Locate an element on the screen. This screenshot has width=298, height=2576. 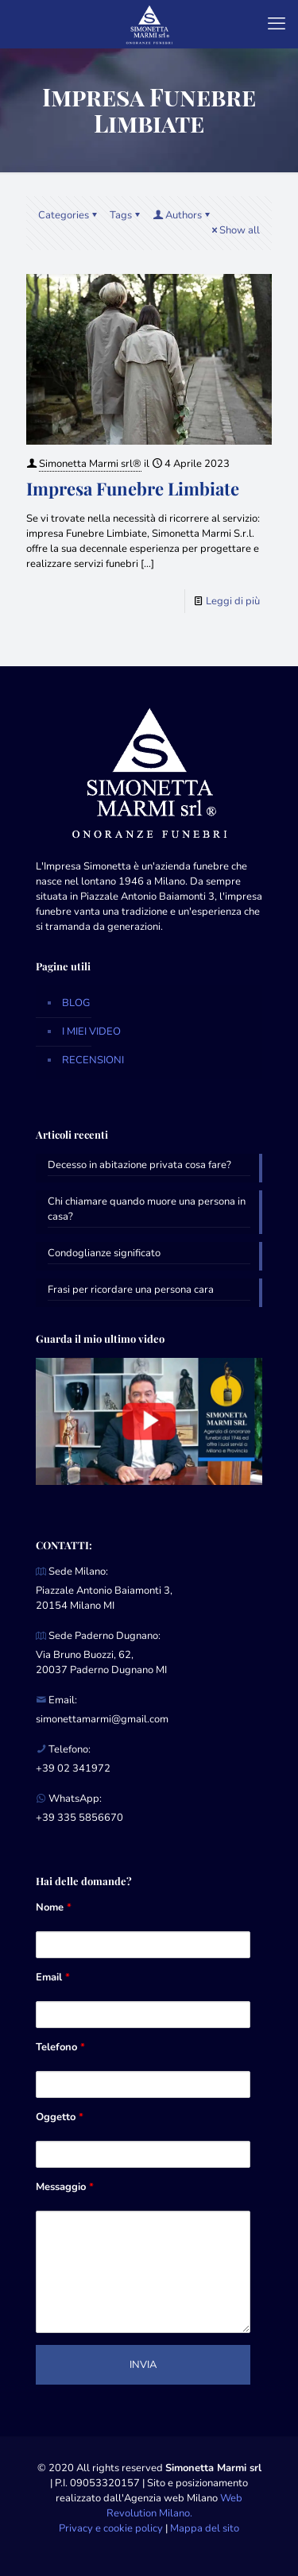
+39 02 341972 is located at coordinates (73, 1768).